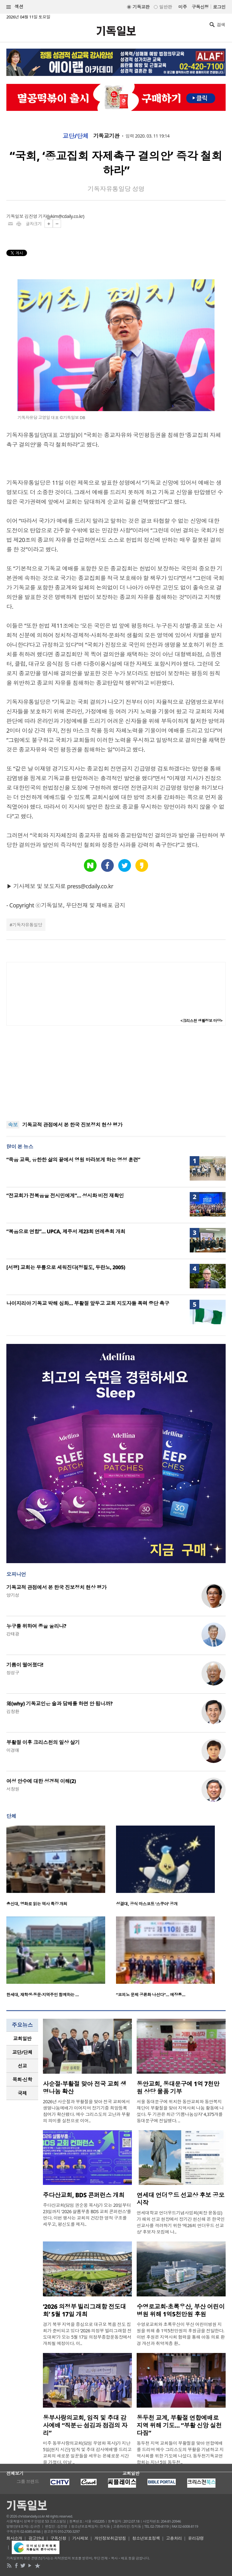 The height and width of the screenshot is (2576, 232). Describe the element at coordinates (36, 1904) in the screenshot. I see `총신대, 영화로 읽는 역사 특강 개최` at that location.